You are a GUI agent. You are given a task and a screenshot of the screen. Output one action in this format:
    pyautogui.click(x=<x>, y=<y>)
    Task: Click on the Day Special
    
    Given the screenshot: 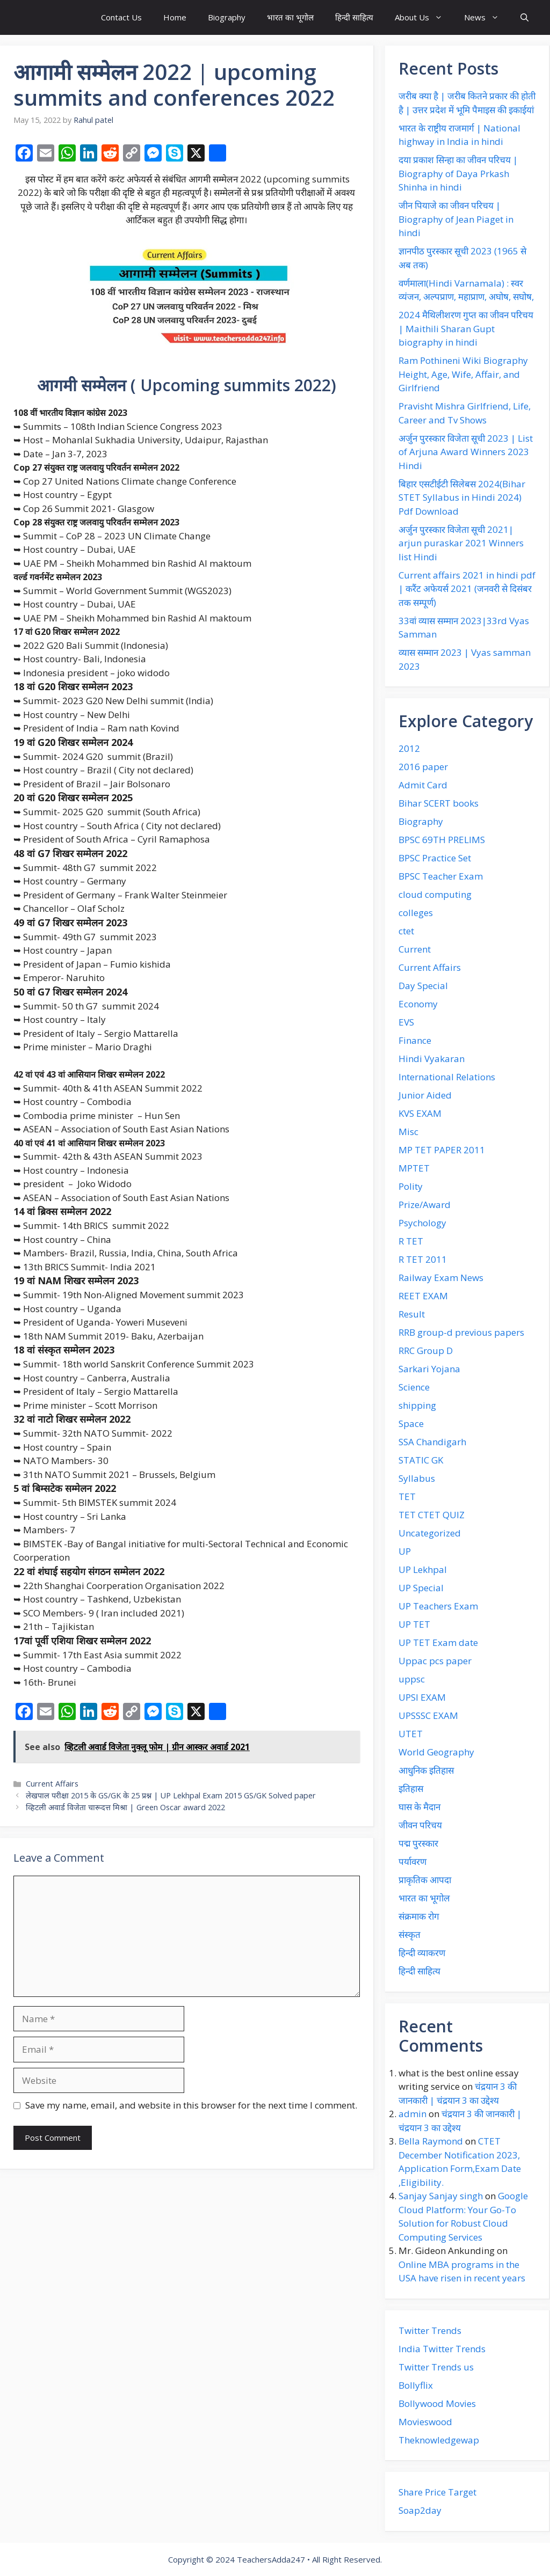 What is the action you would take?
    pyautogui.click(x=423, y=985)
    